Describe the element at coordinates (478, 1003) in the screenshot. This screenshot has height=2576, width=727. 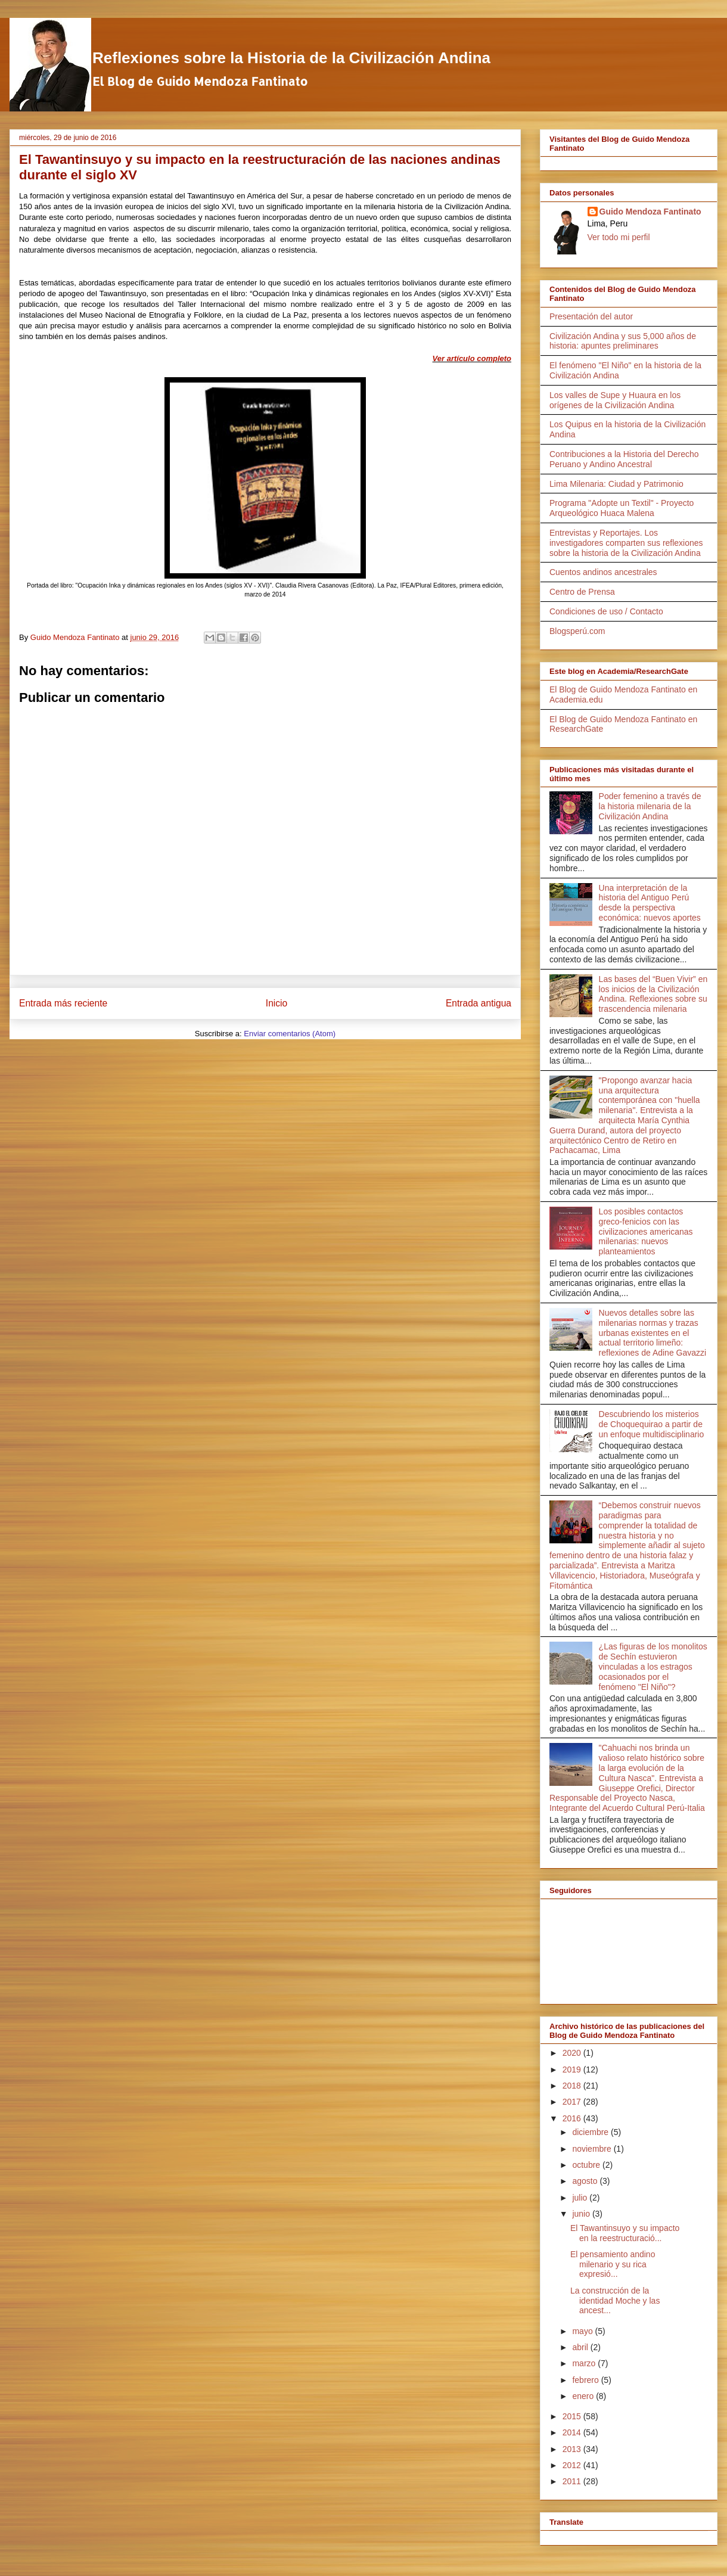
I see `Entrada antigua` at that location.